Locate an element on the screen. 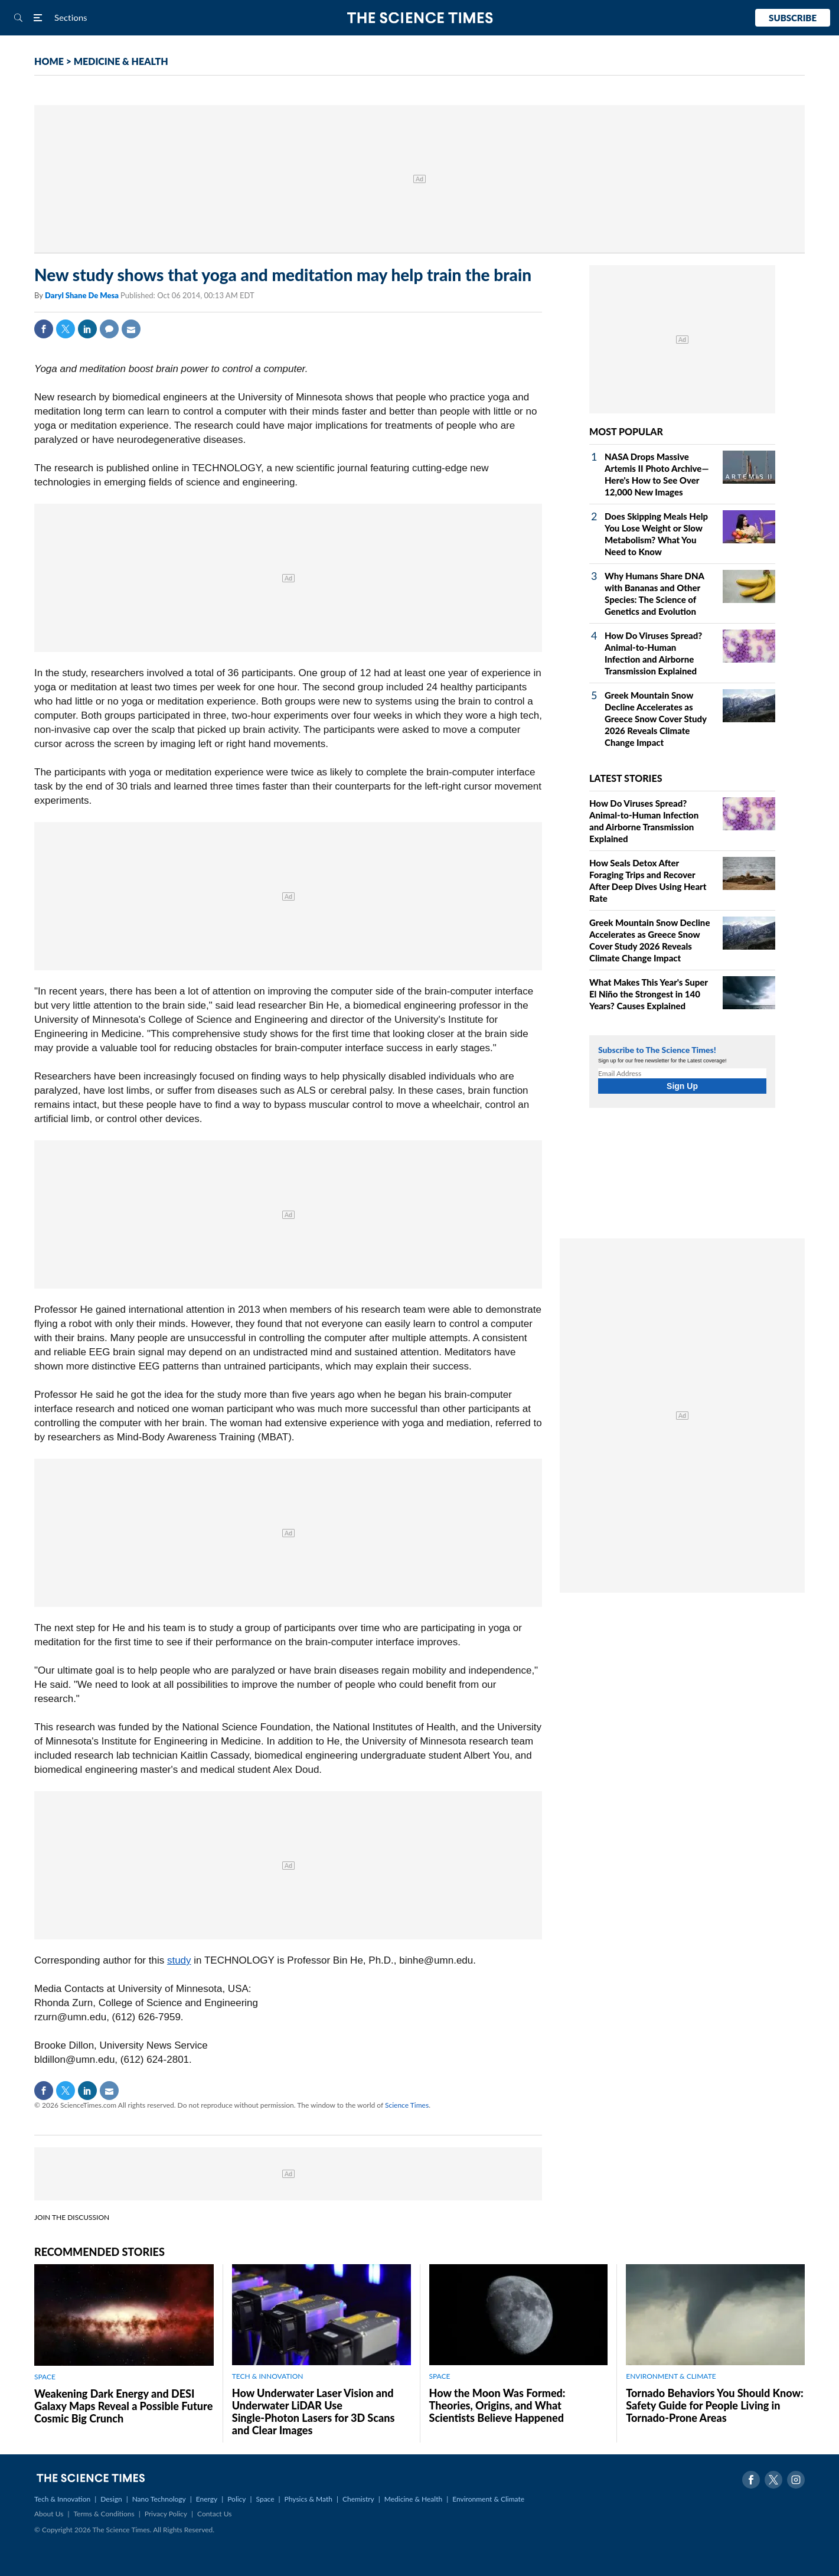 Image resolution: width=839 pixels, height=2576 pixels. ENVIRONMENT & CLIMATE is located at coordinates (671, 2376).